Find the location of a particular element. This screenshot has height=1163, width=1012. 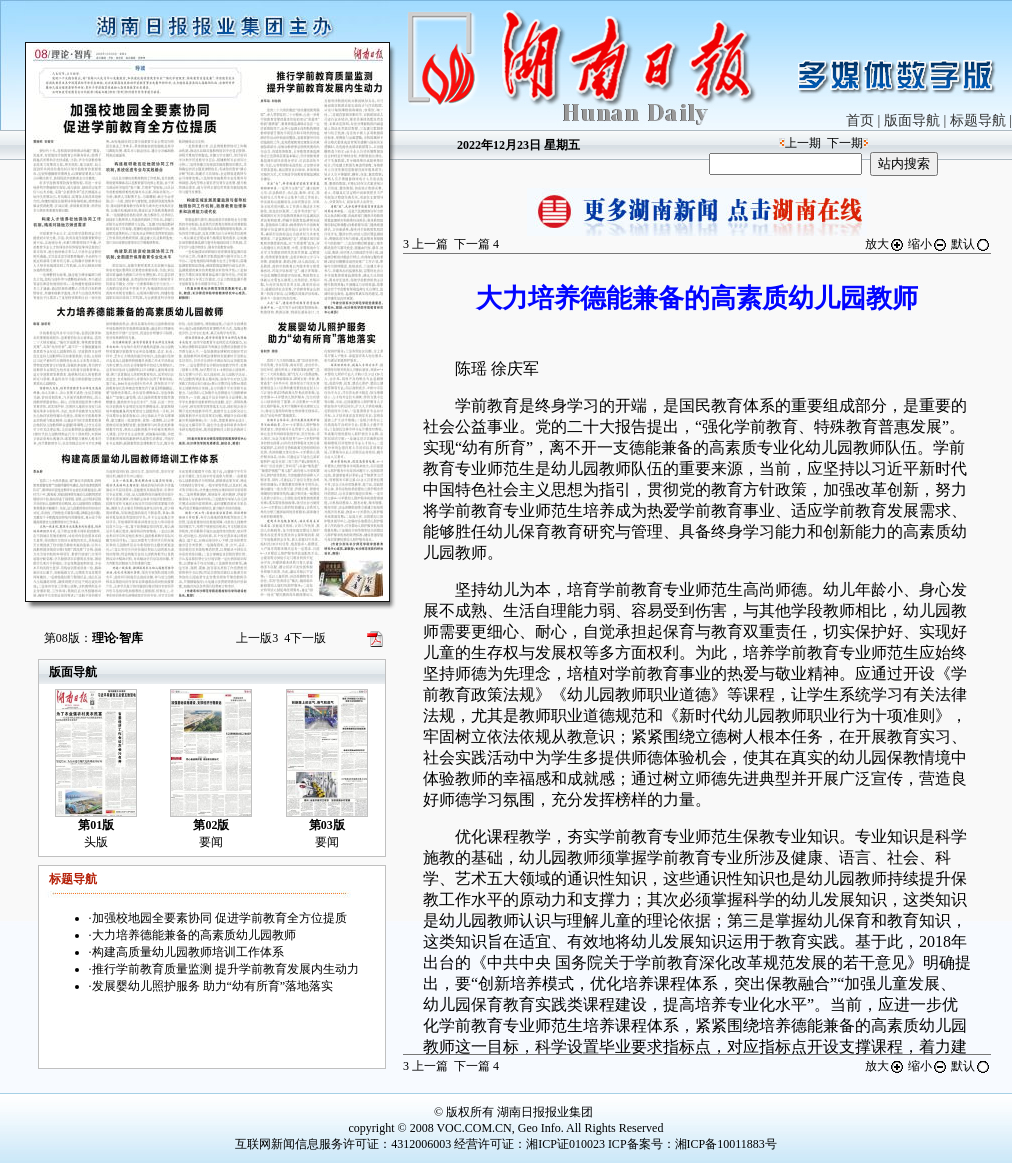

下一版 is located at coordinates (305, 638).